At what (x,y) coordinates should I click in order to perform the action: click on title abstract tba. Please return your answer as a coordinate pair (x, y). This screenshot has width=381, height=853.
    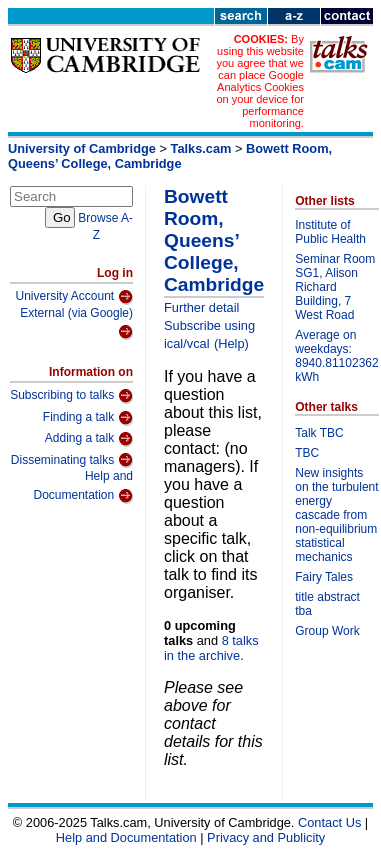
    Looking at the image, I should click on (327, 604).